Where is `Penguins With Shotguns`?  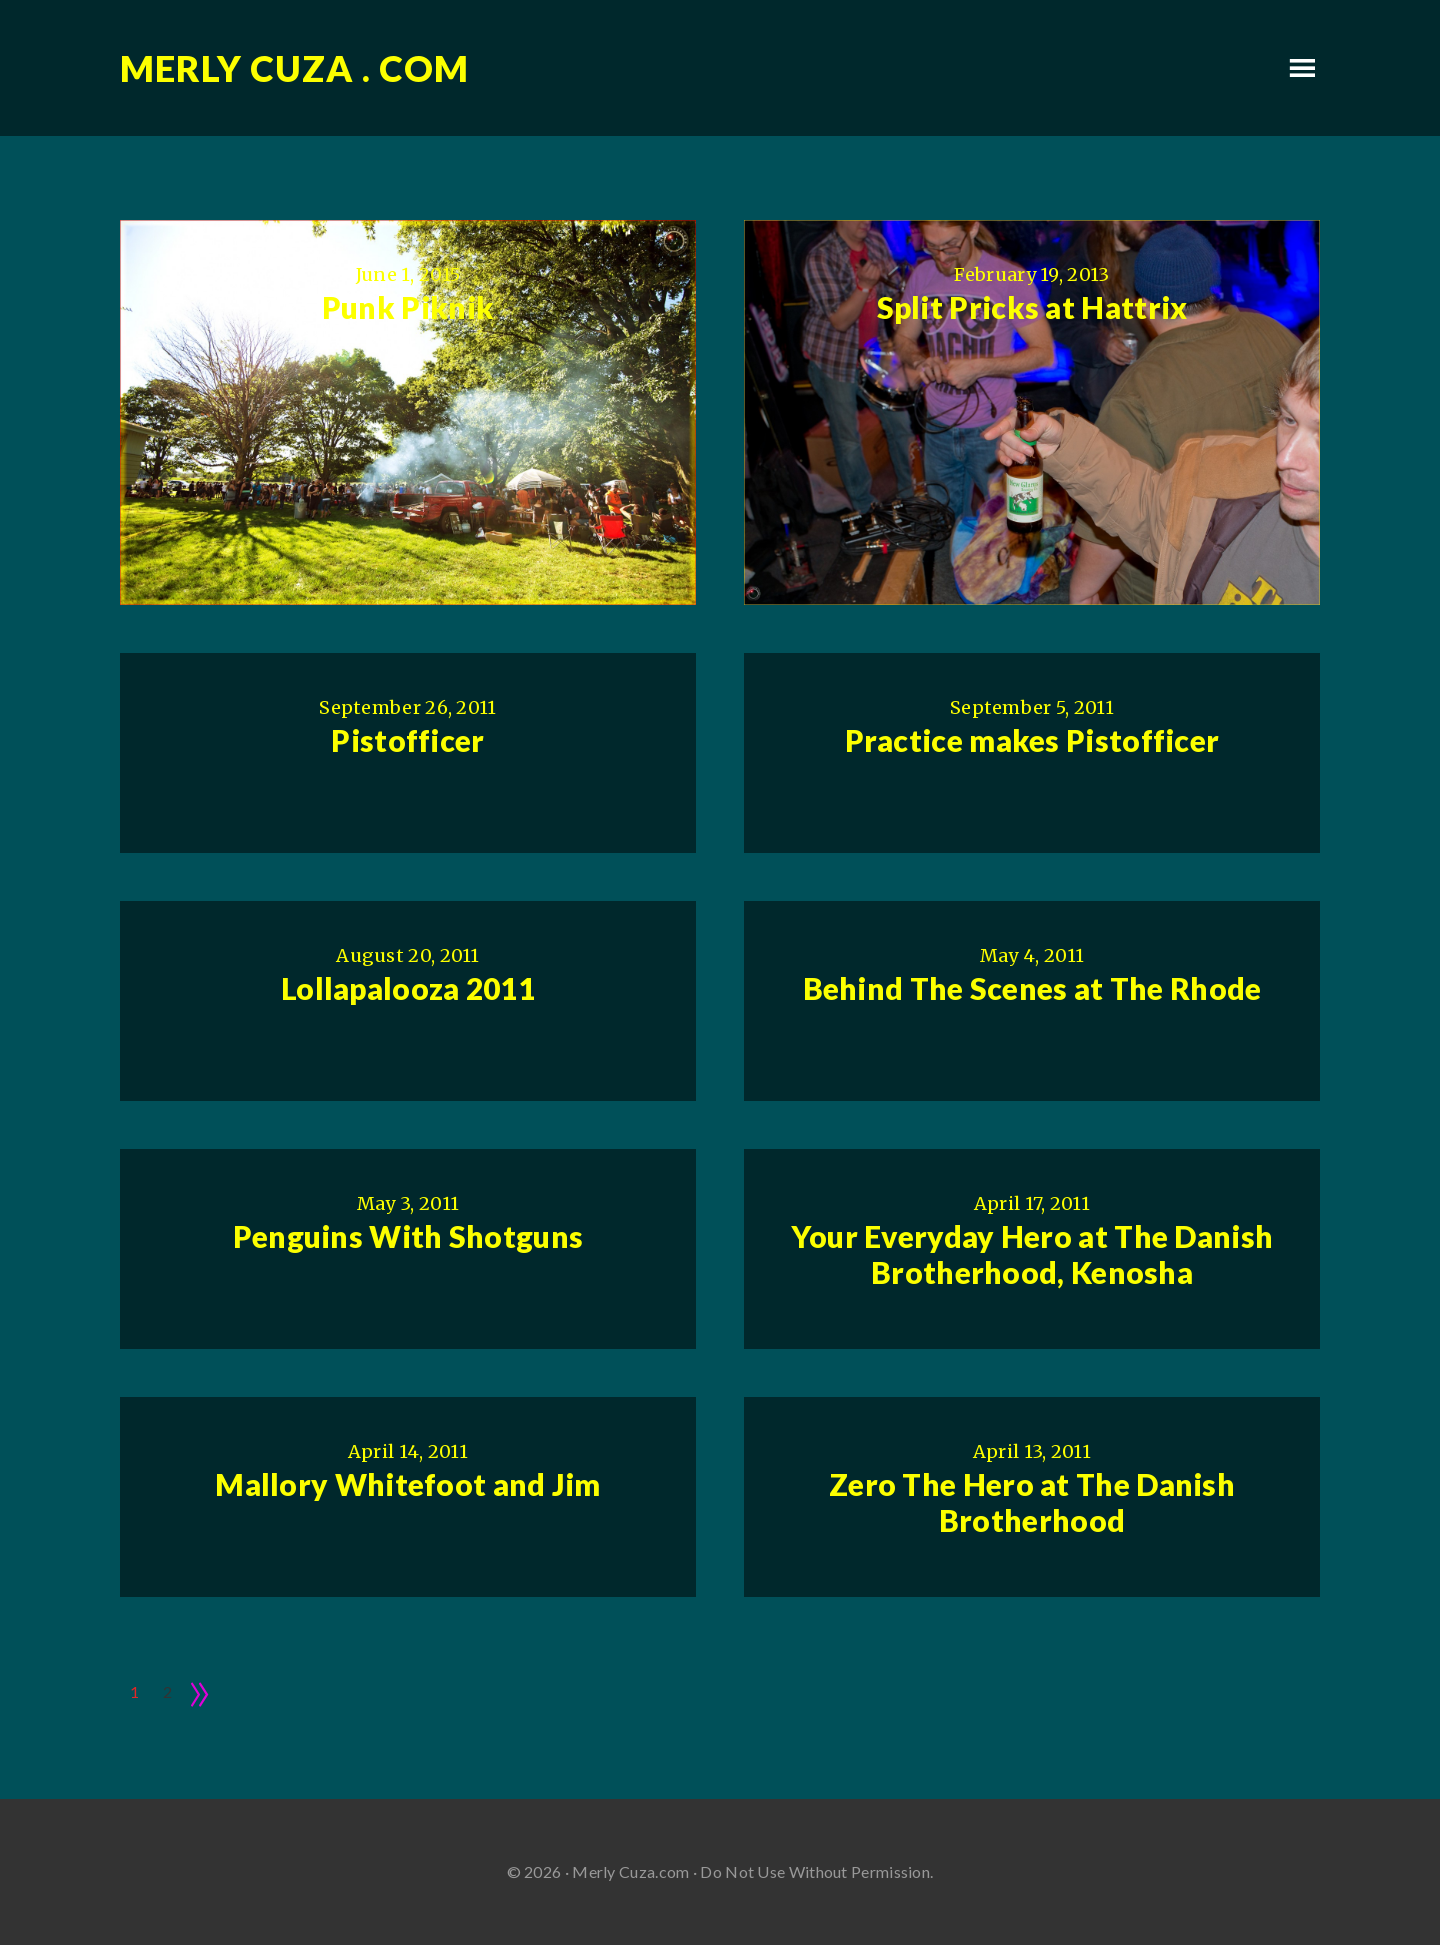
Penguins With Shotguns is located at coordinates (408, 1236).